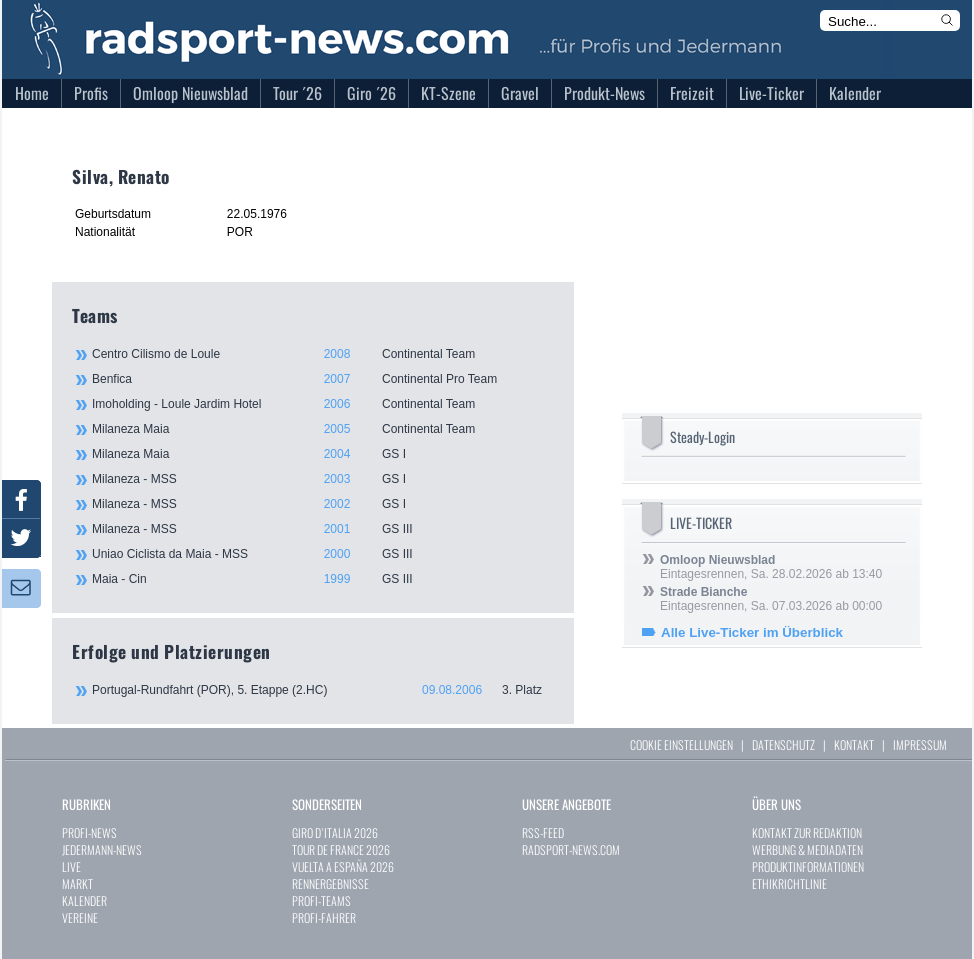  What do you see at coordinates (80, 917) in the screenshot?
I see `VEREINE` at bounding box center [80, 917].